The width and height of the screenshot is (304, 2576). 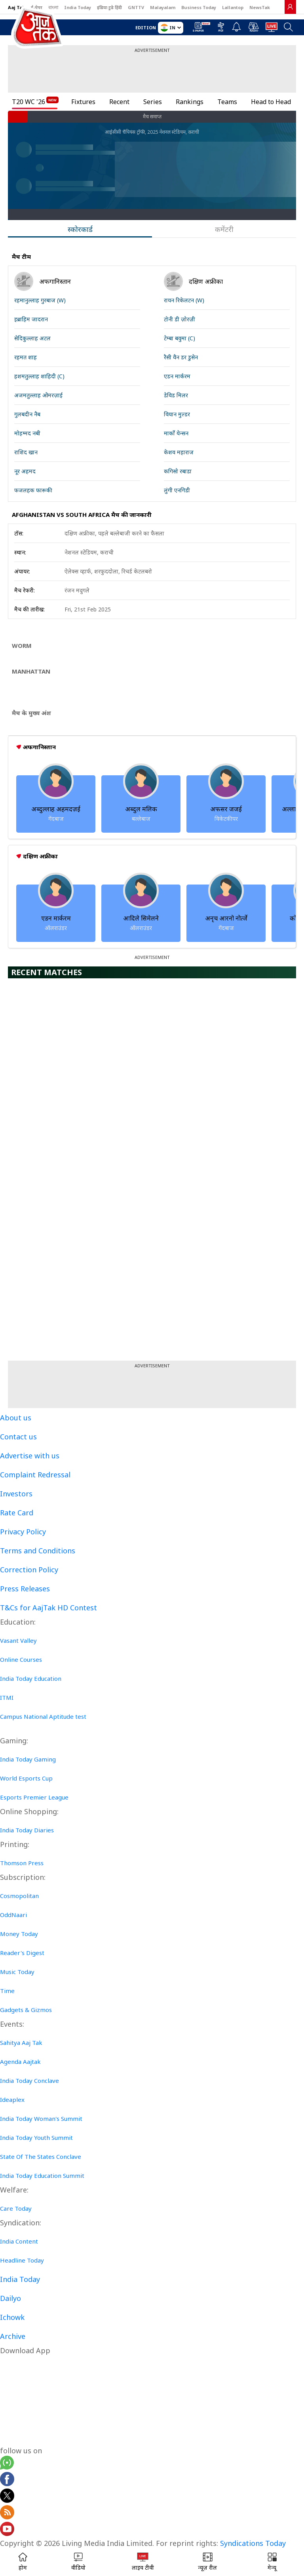 I want to click on [Aajtak whatsapp channel], so click(x=7, y=2464).